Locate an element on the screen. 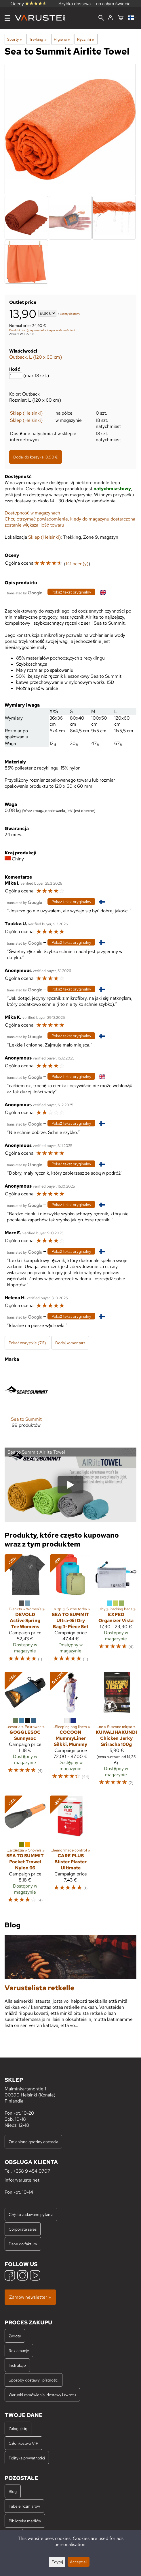 The height and width of the screenshot is (2576, 141). [GoggleSoc Sunnysoc] is located at coordinates (25, 1731).